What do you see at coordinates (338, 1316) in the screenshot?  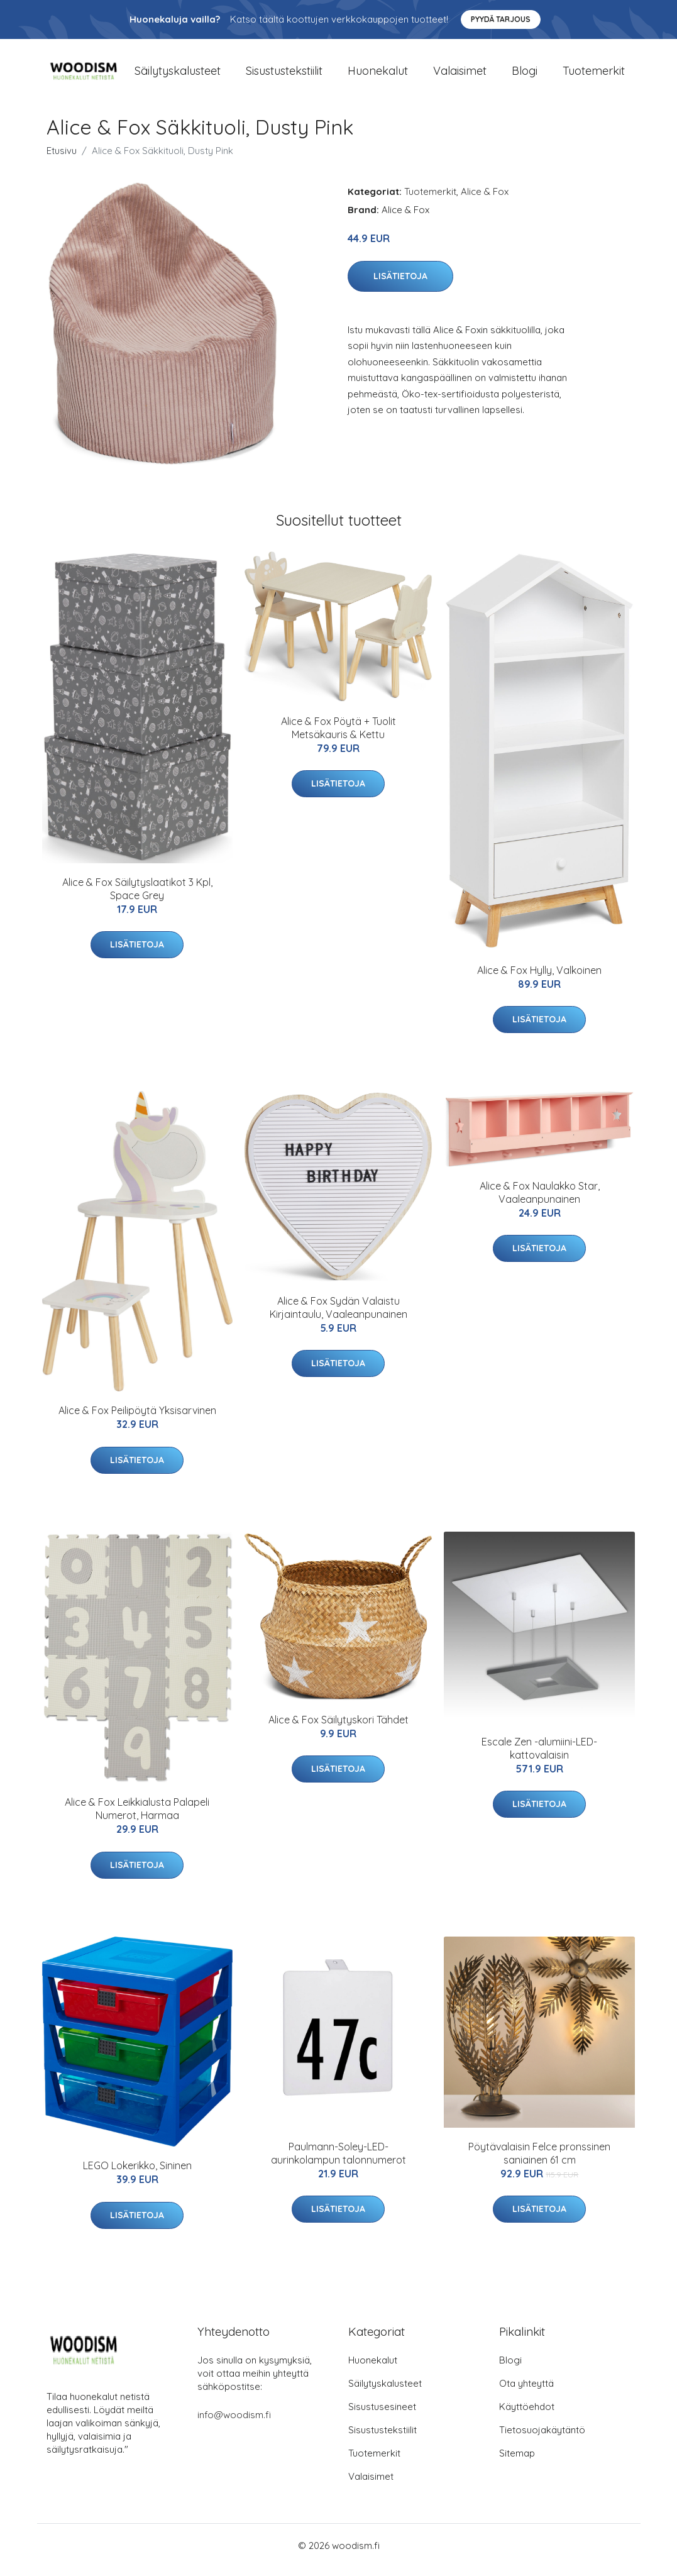 I see `Alice & Fox Sydän Valaistu Kirjaintaulu, Vaaleanpunainen` at bounding box center [338, 1316].